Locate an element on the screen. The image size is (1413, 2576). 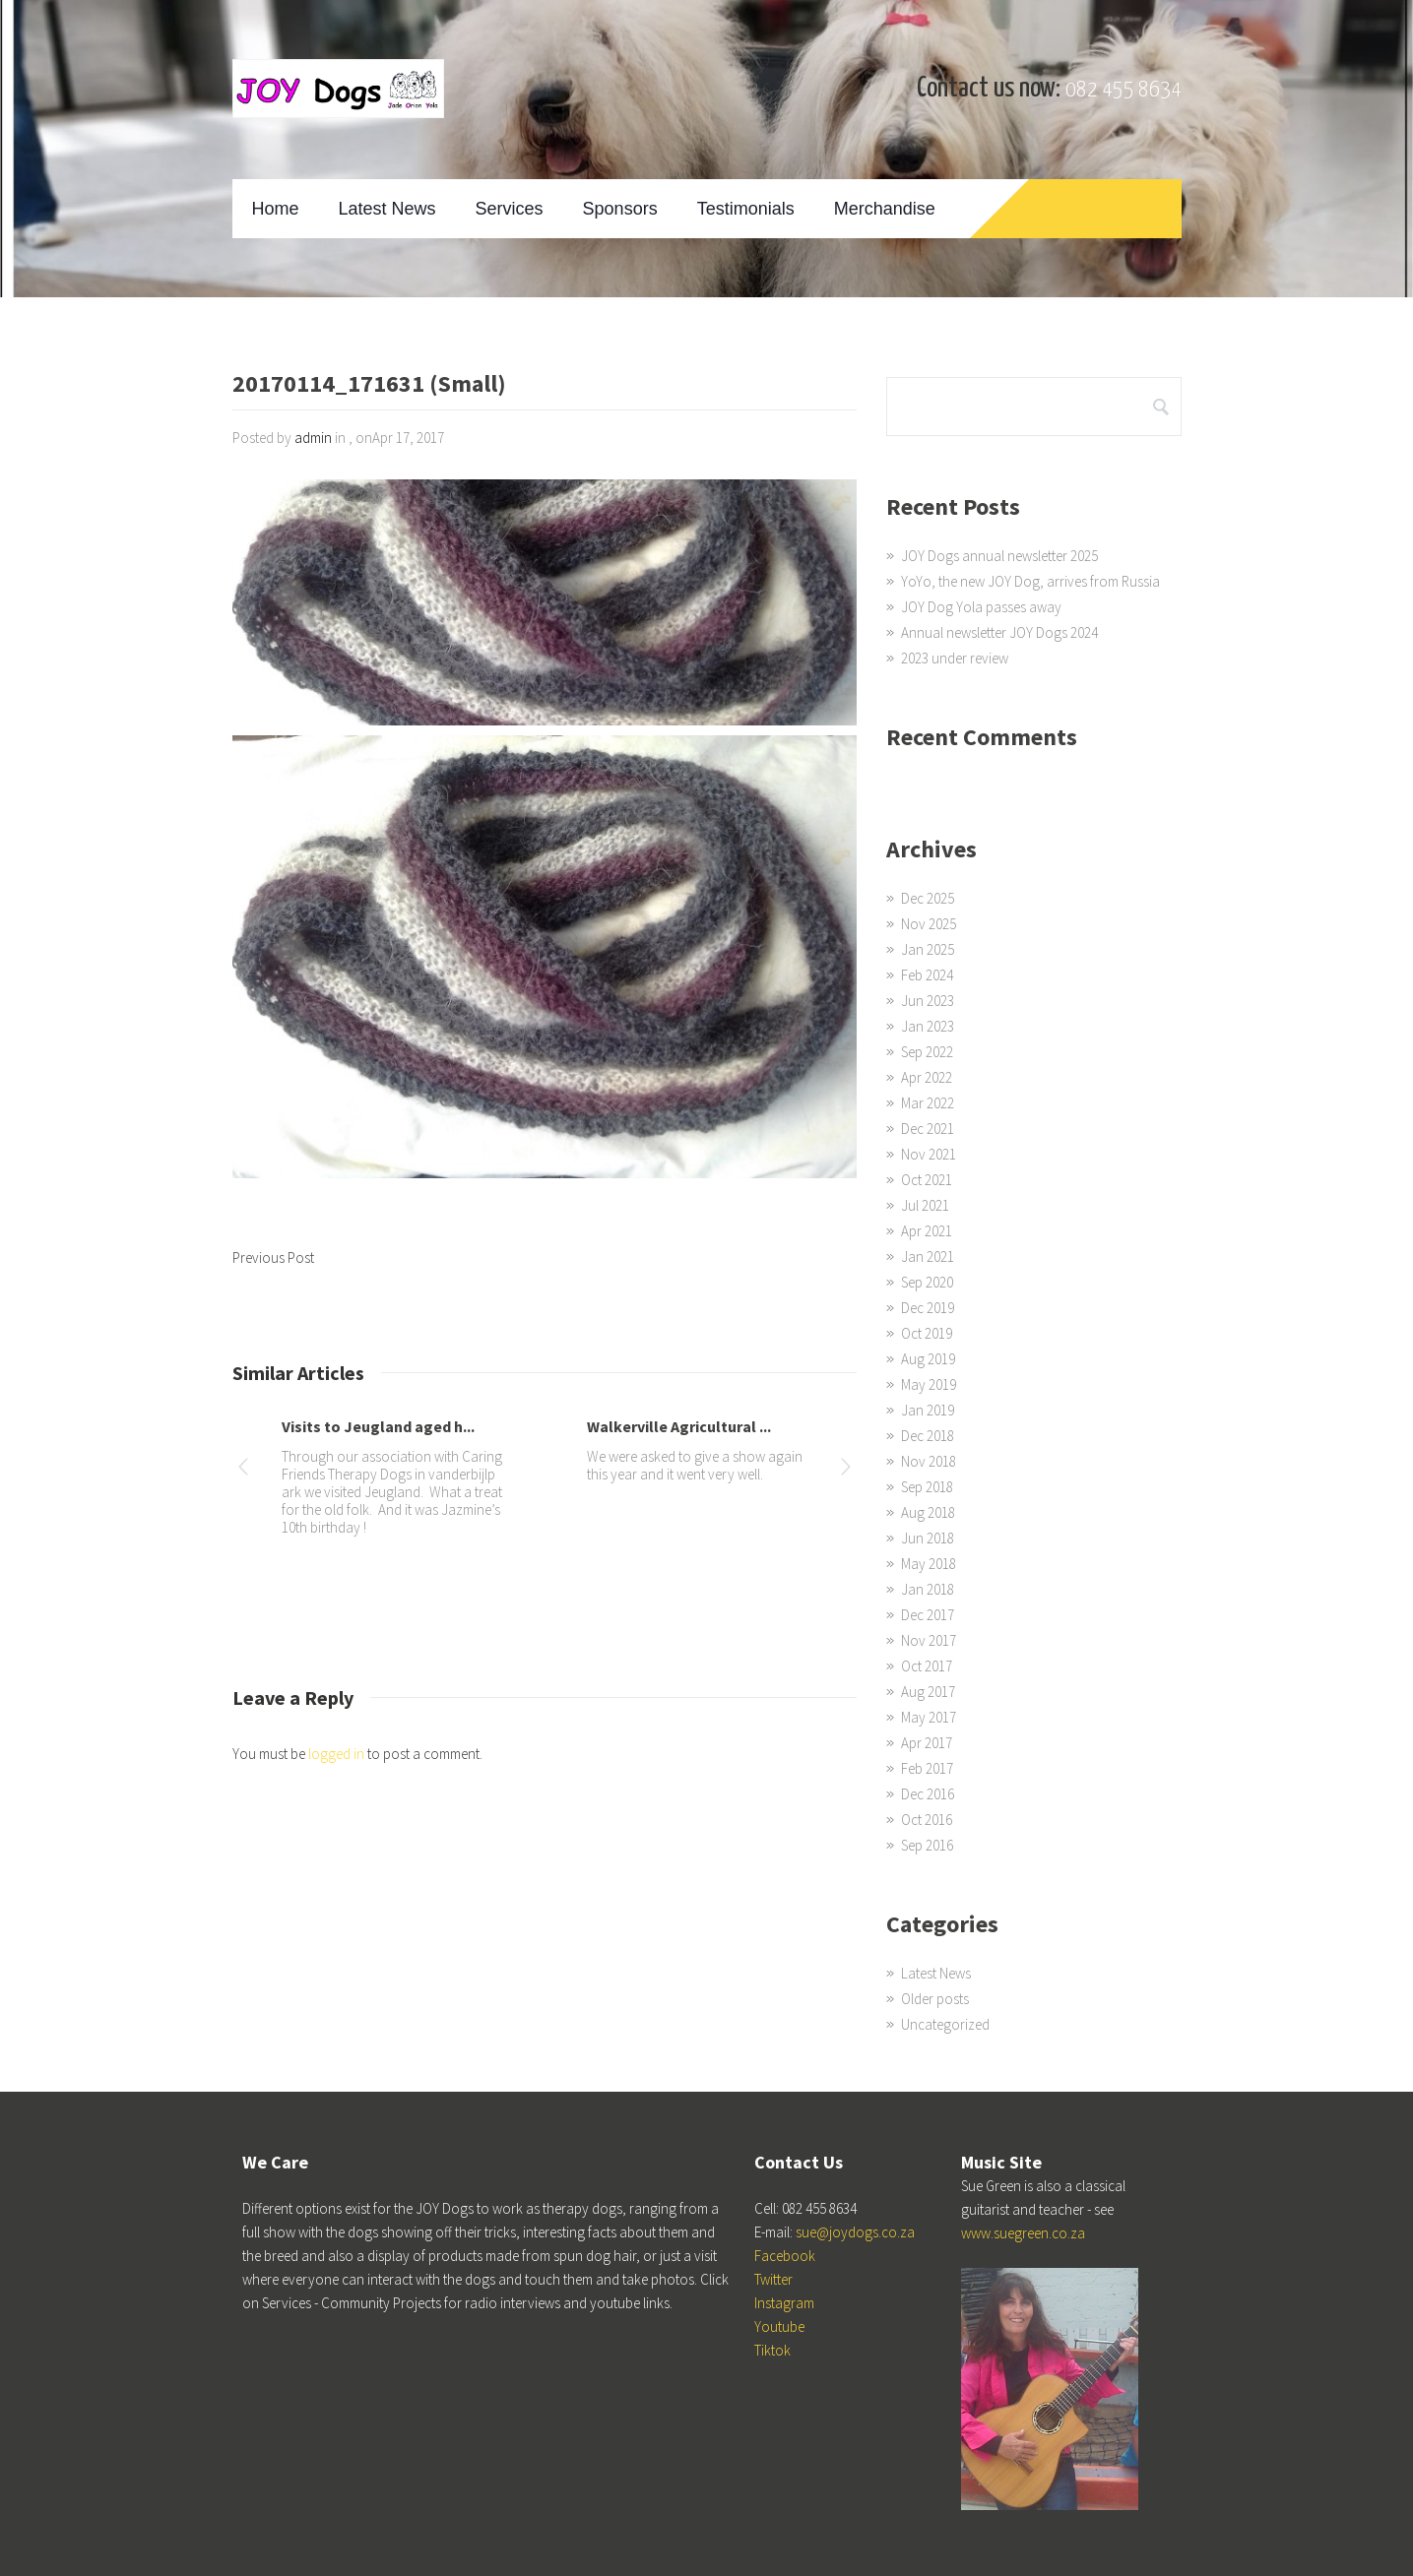
May 2019 is located at coordinates (928, 1384).